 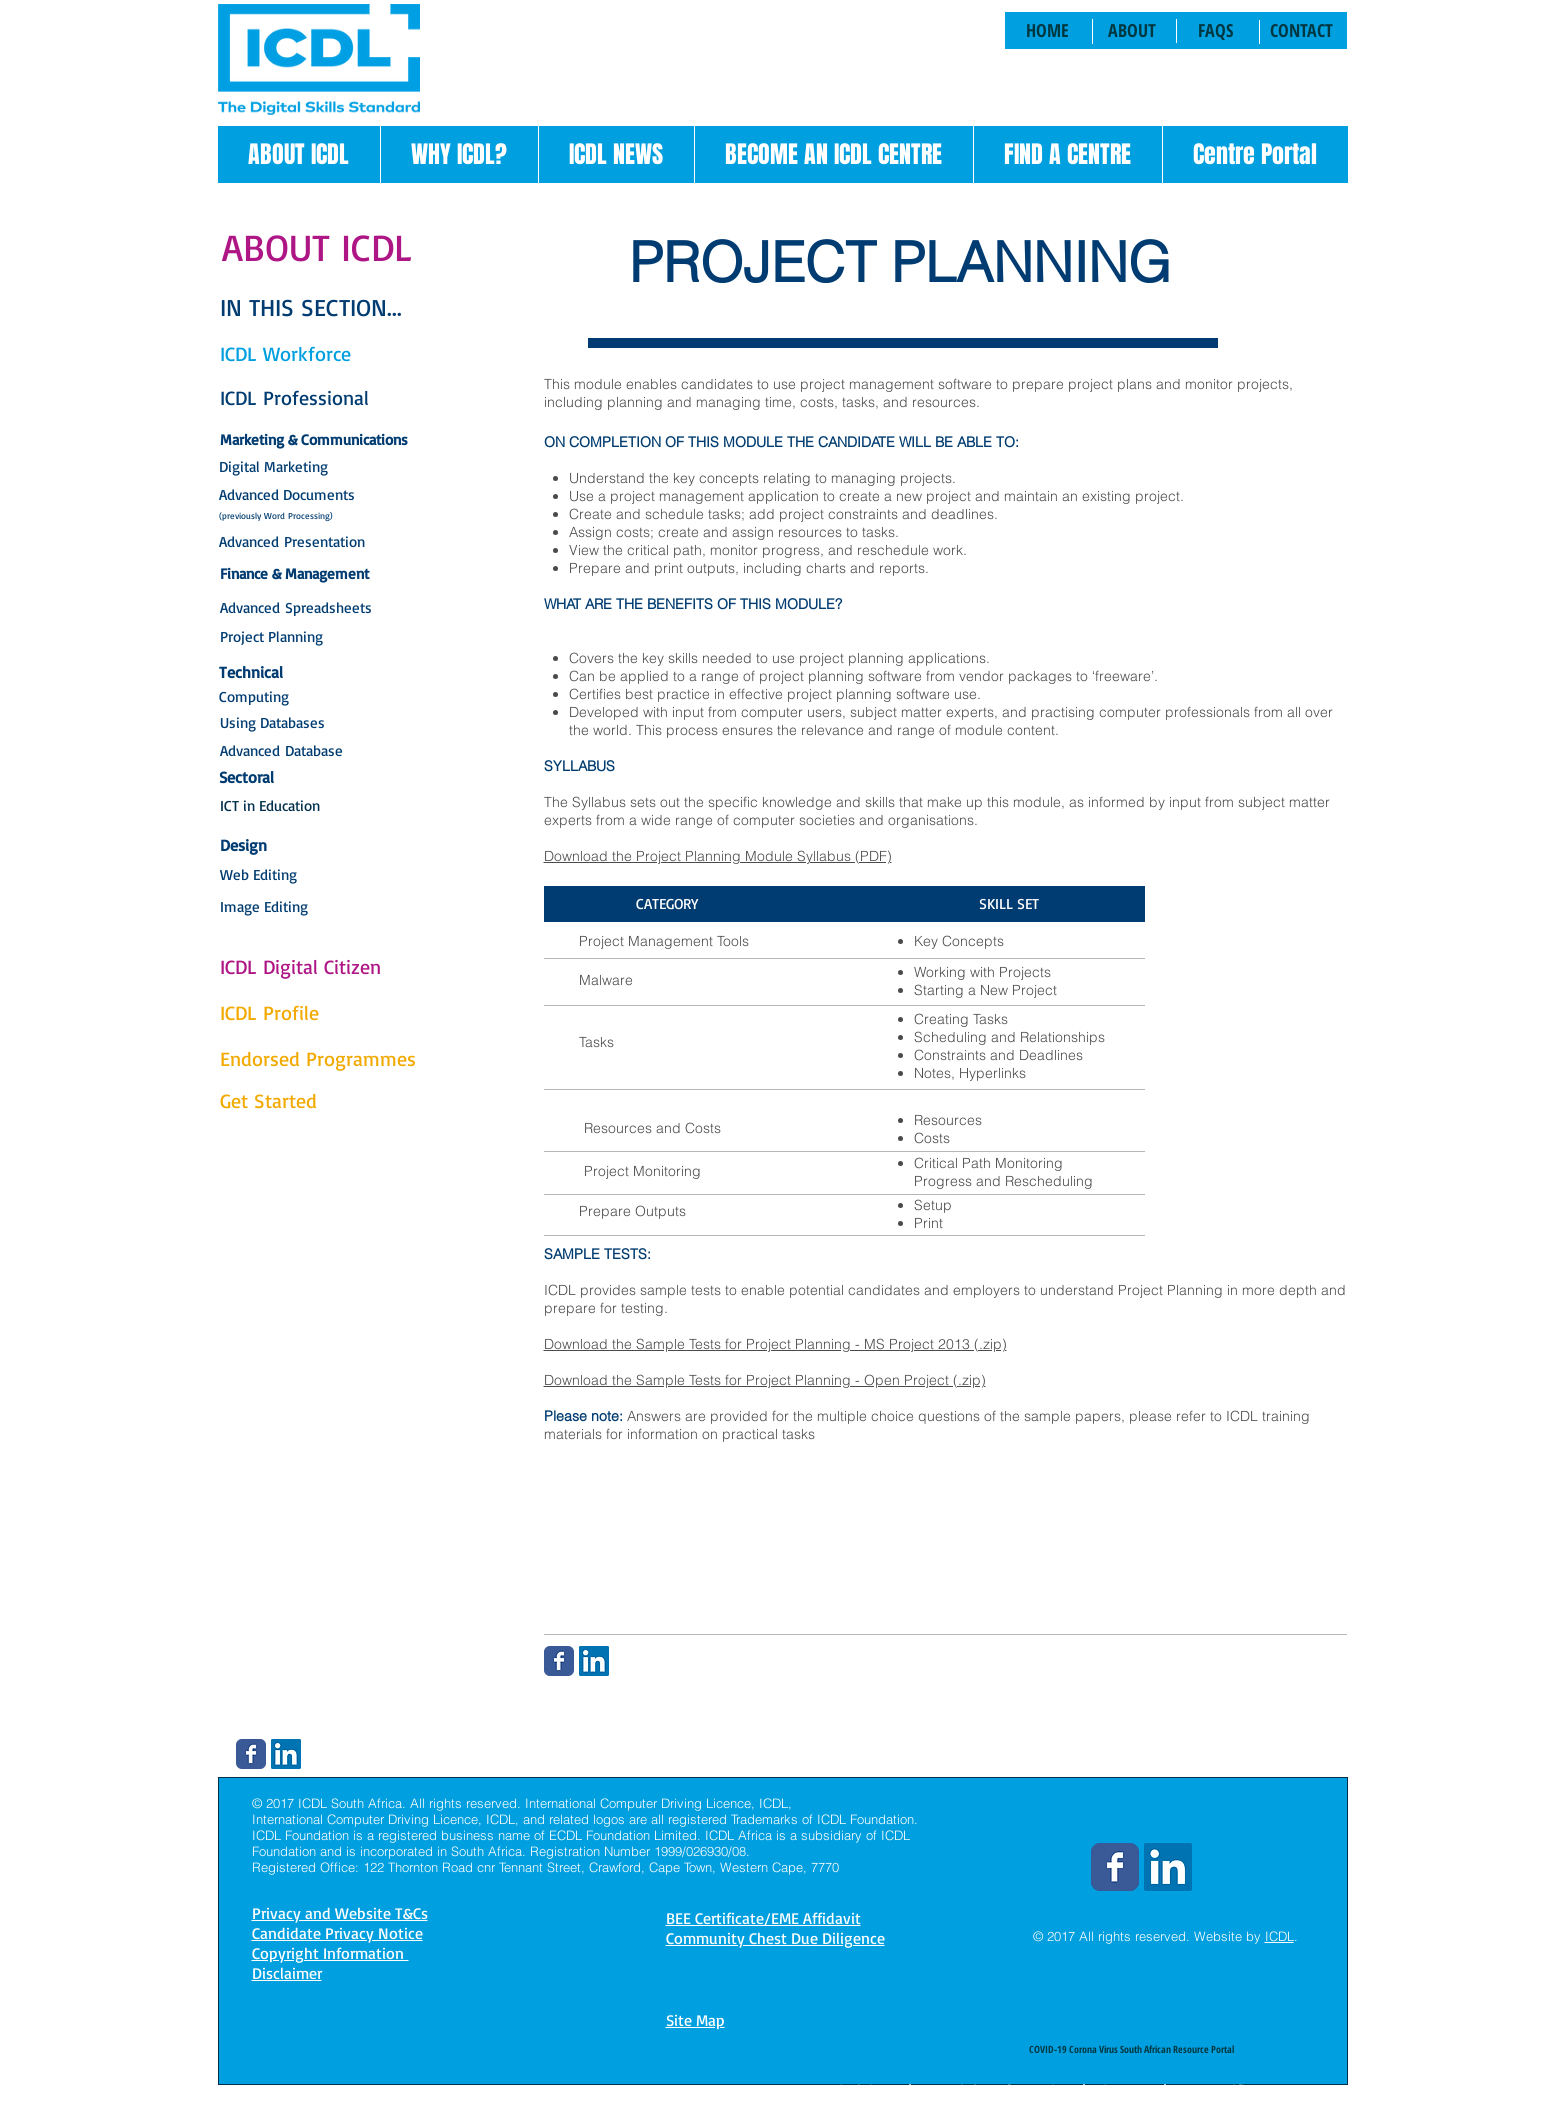 I want to click on Download the Sample Tests for Project Planning - MS Project 2013 (.zip), so click(x=775, y=1344).